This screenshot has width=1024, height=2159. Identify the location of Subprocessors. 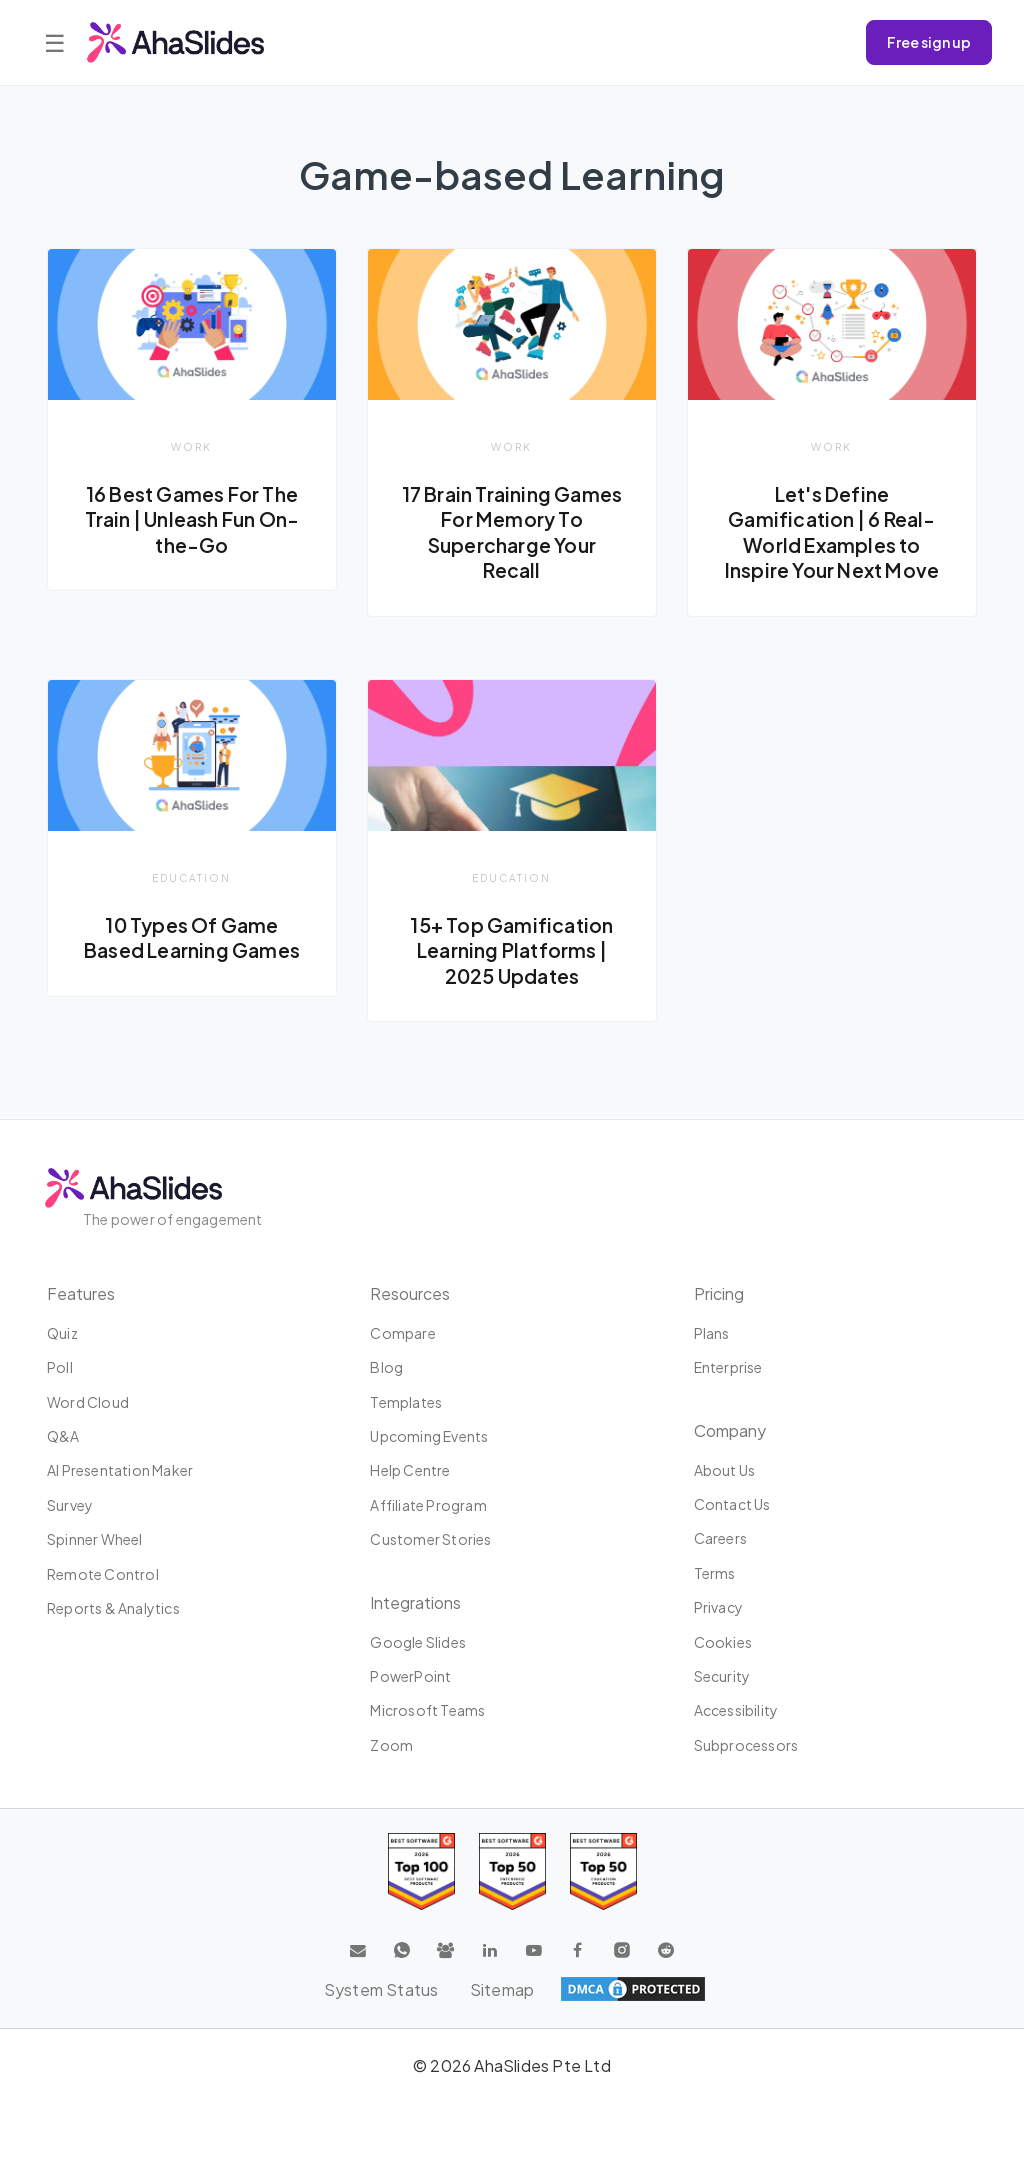
(746, 1745).